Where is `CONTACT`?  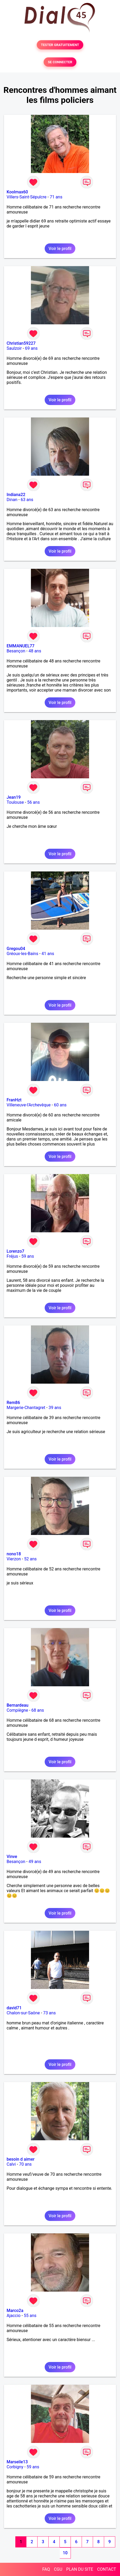
CONTACT is located at coordinates (106, 2569).